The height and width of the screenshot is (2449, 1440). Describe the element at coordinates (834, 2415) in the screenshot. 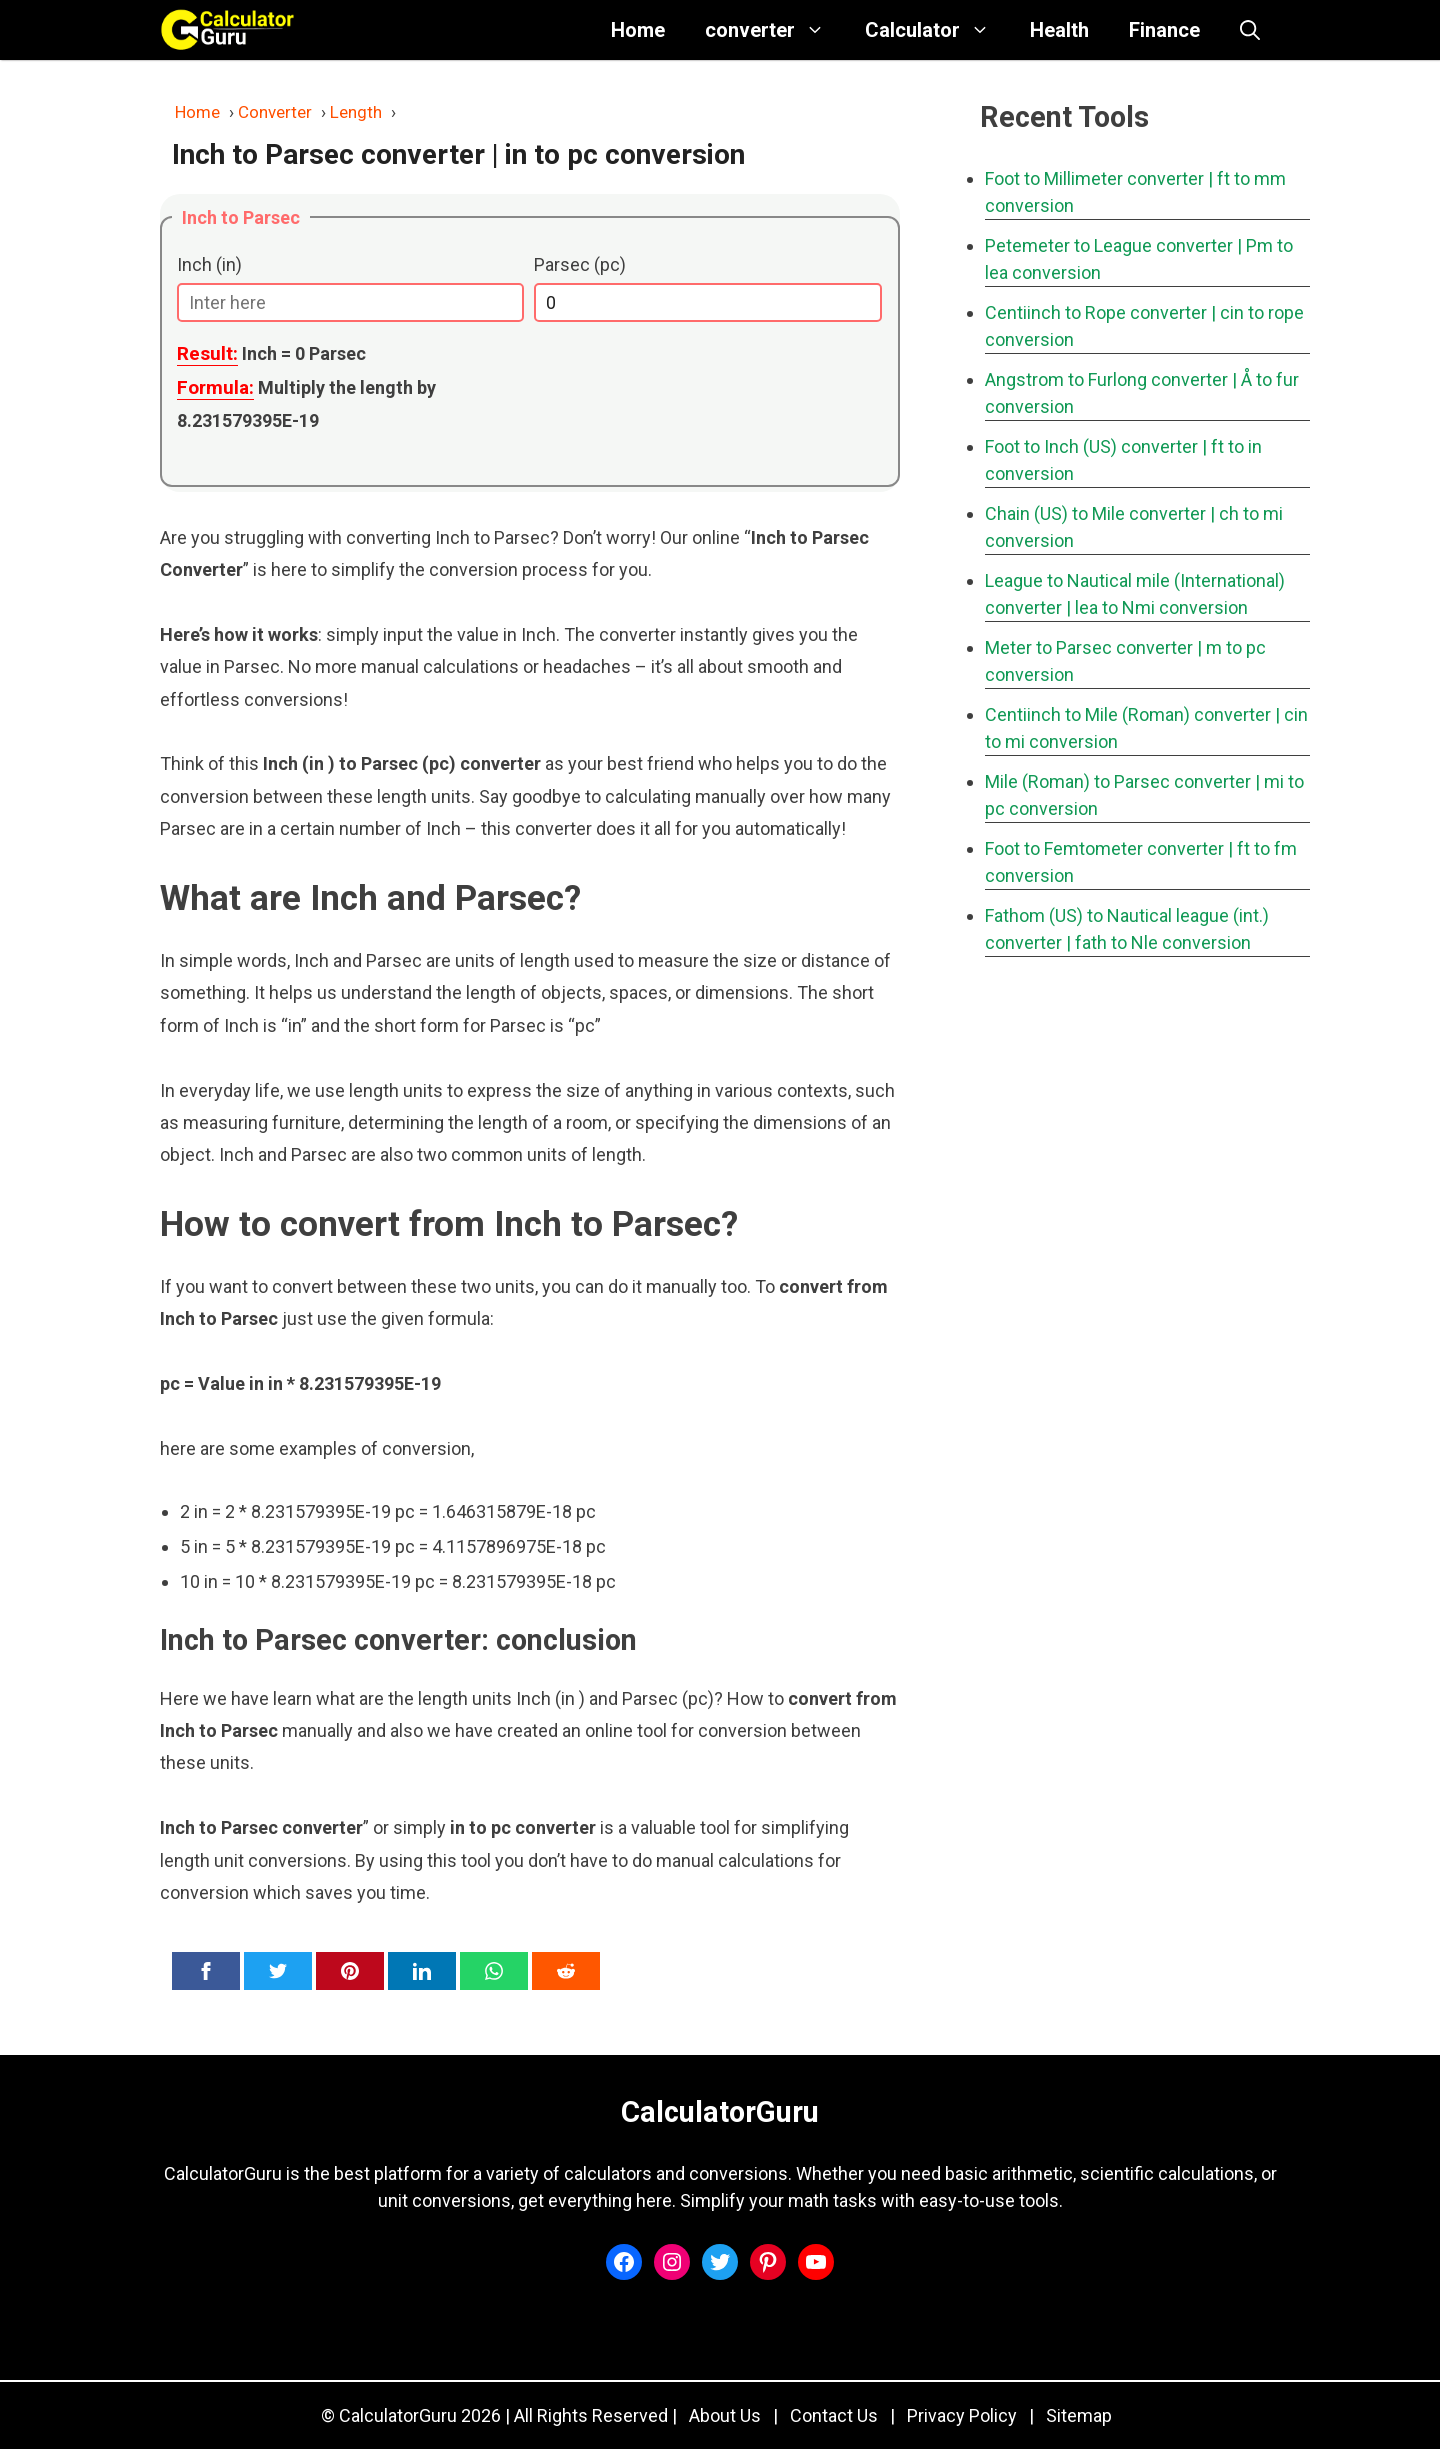

I see `Contact Us` at that location.